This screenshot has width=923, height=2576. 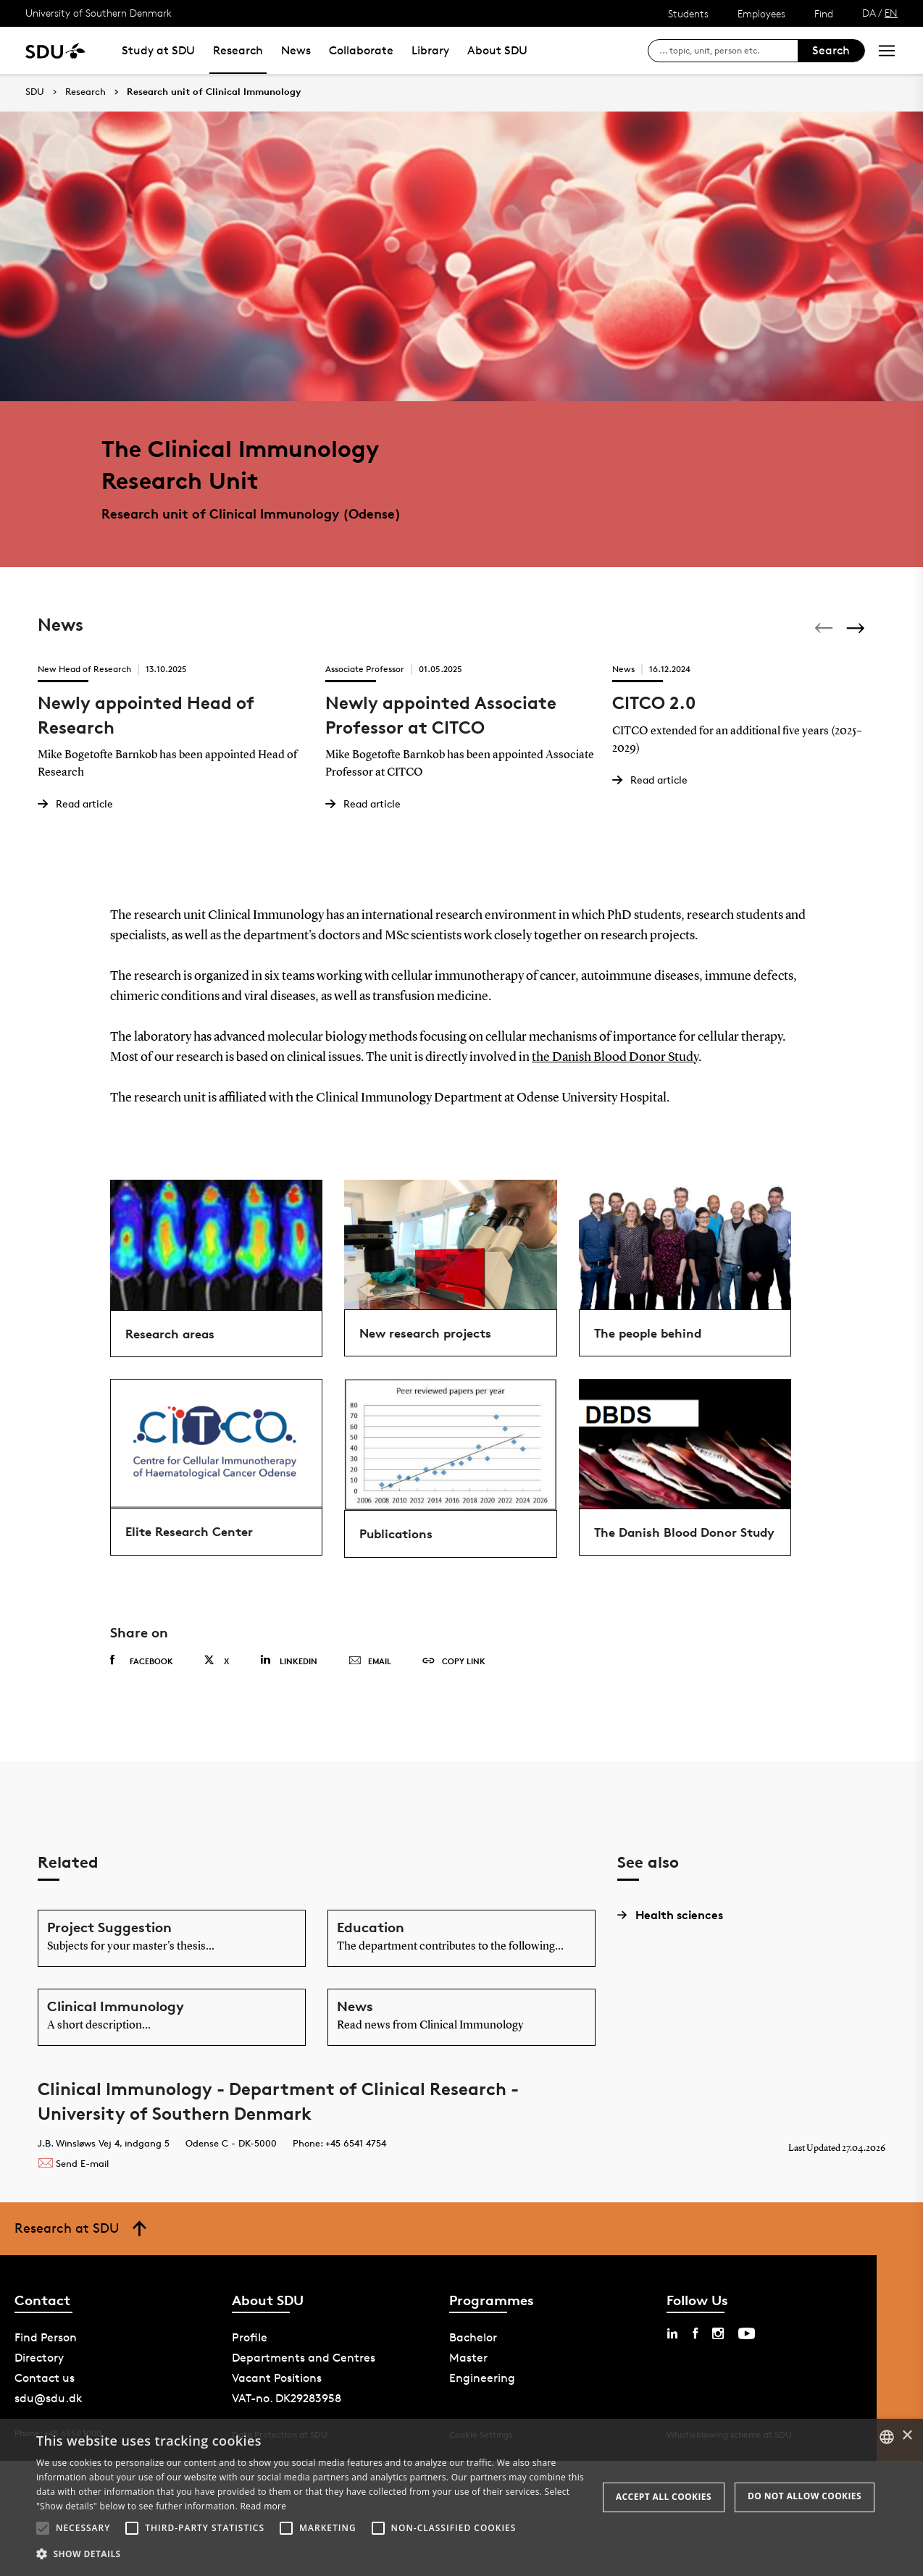 What do you see at coordinates (361, 50) in the screenshot?
I see `Collaborate` at bounding box center [361, 50].